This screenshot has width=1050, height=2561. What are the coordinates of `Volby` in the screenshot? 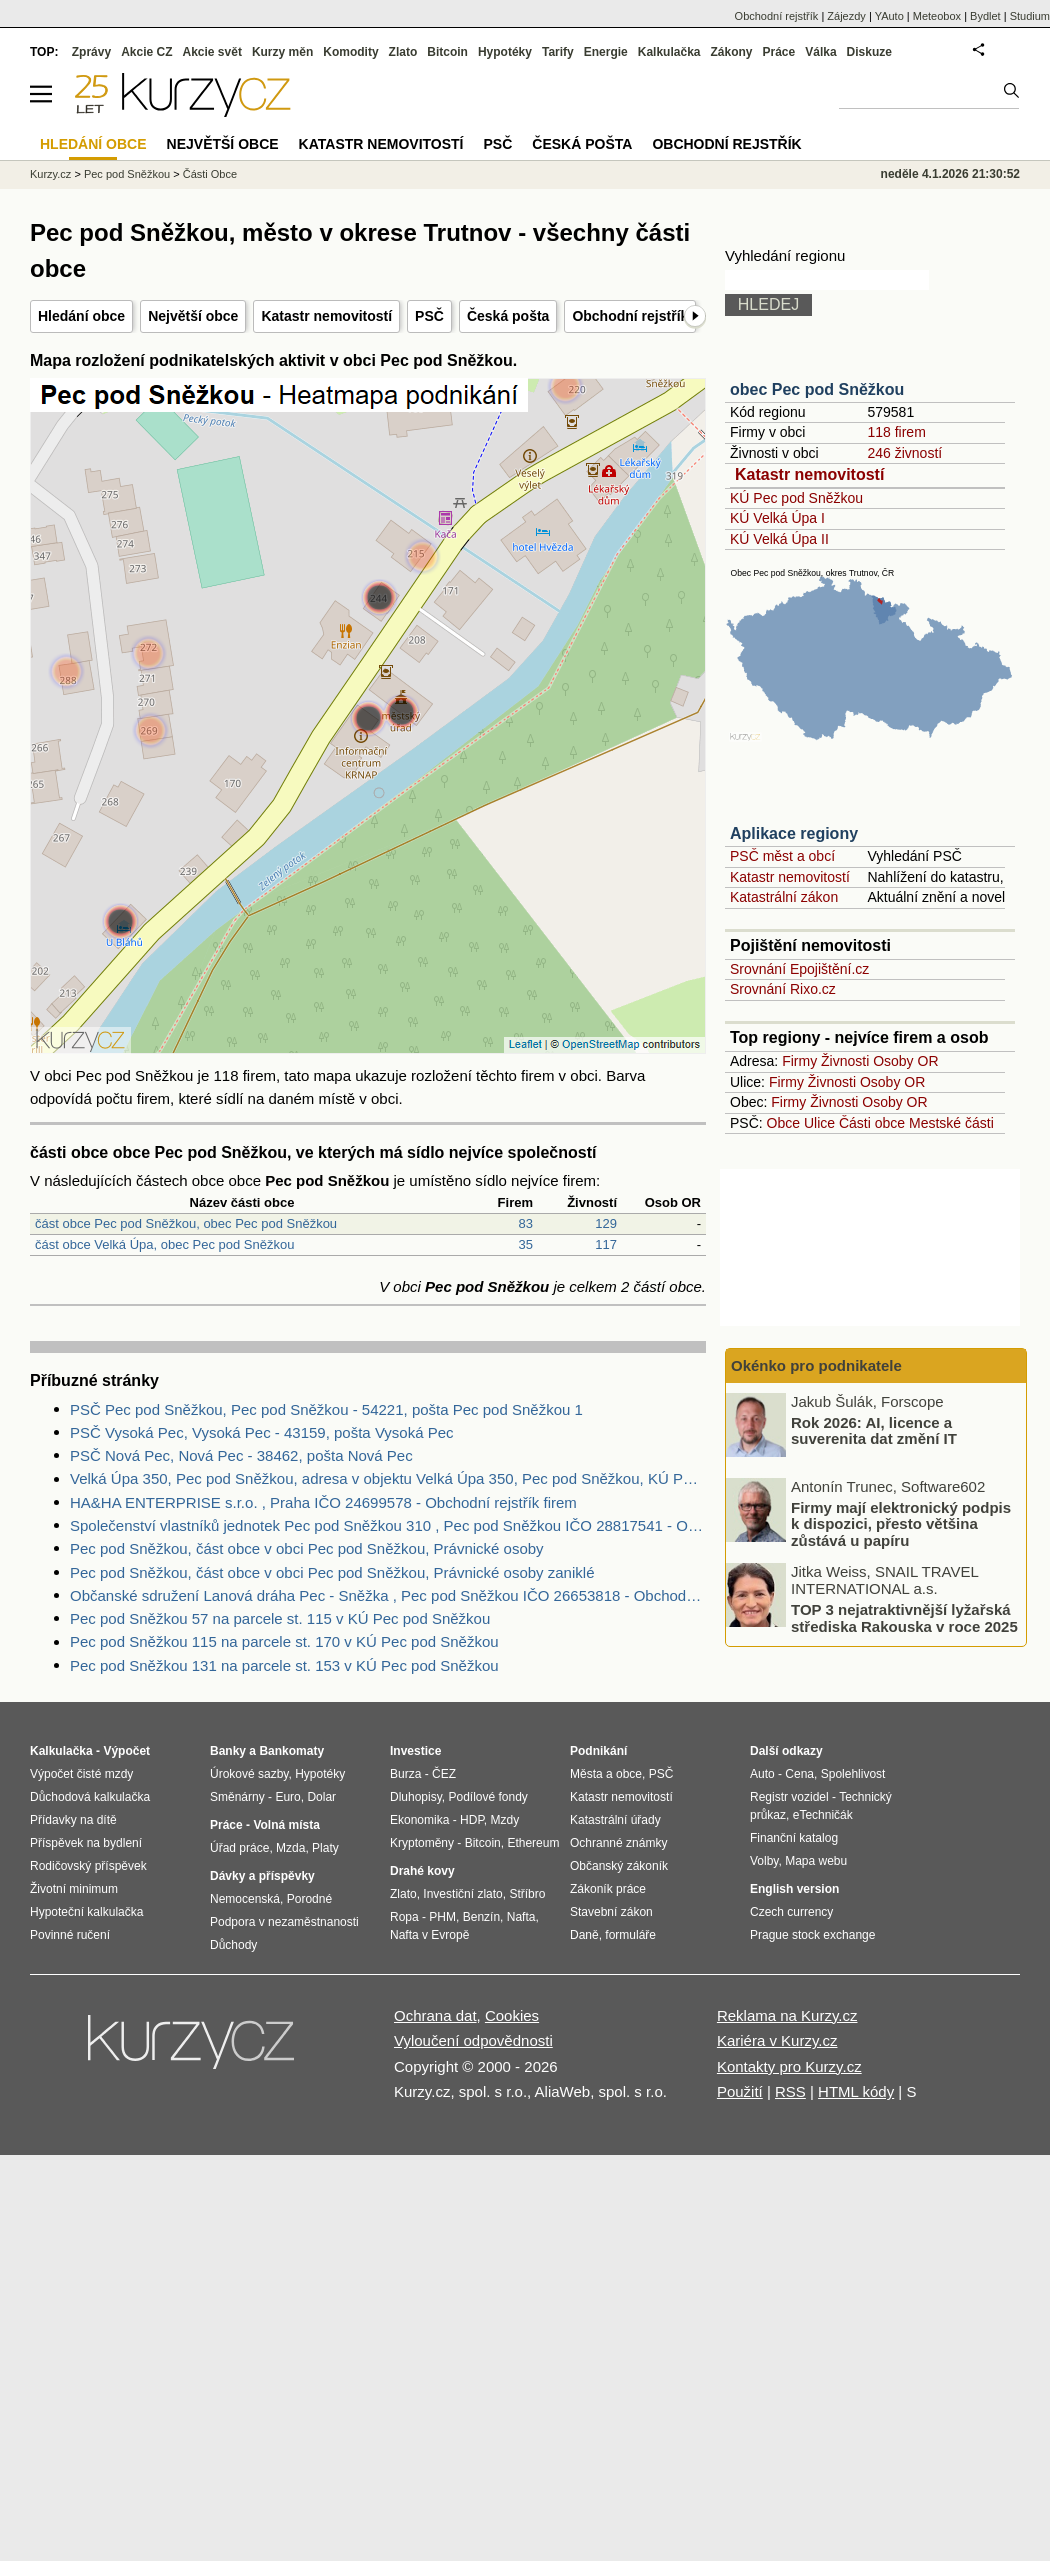 It's located at (764, 1861).